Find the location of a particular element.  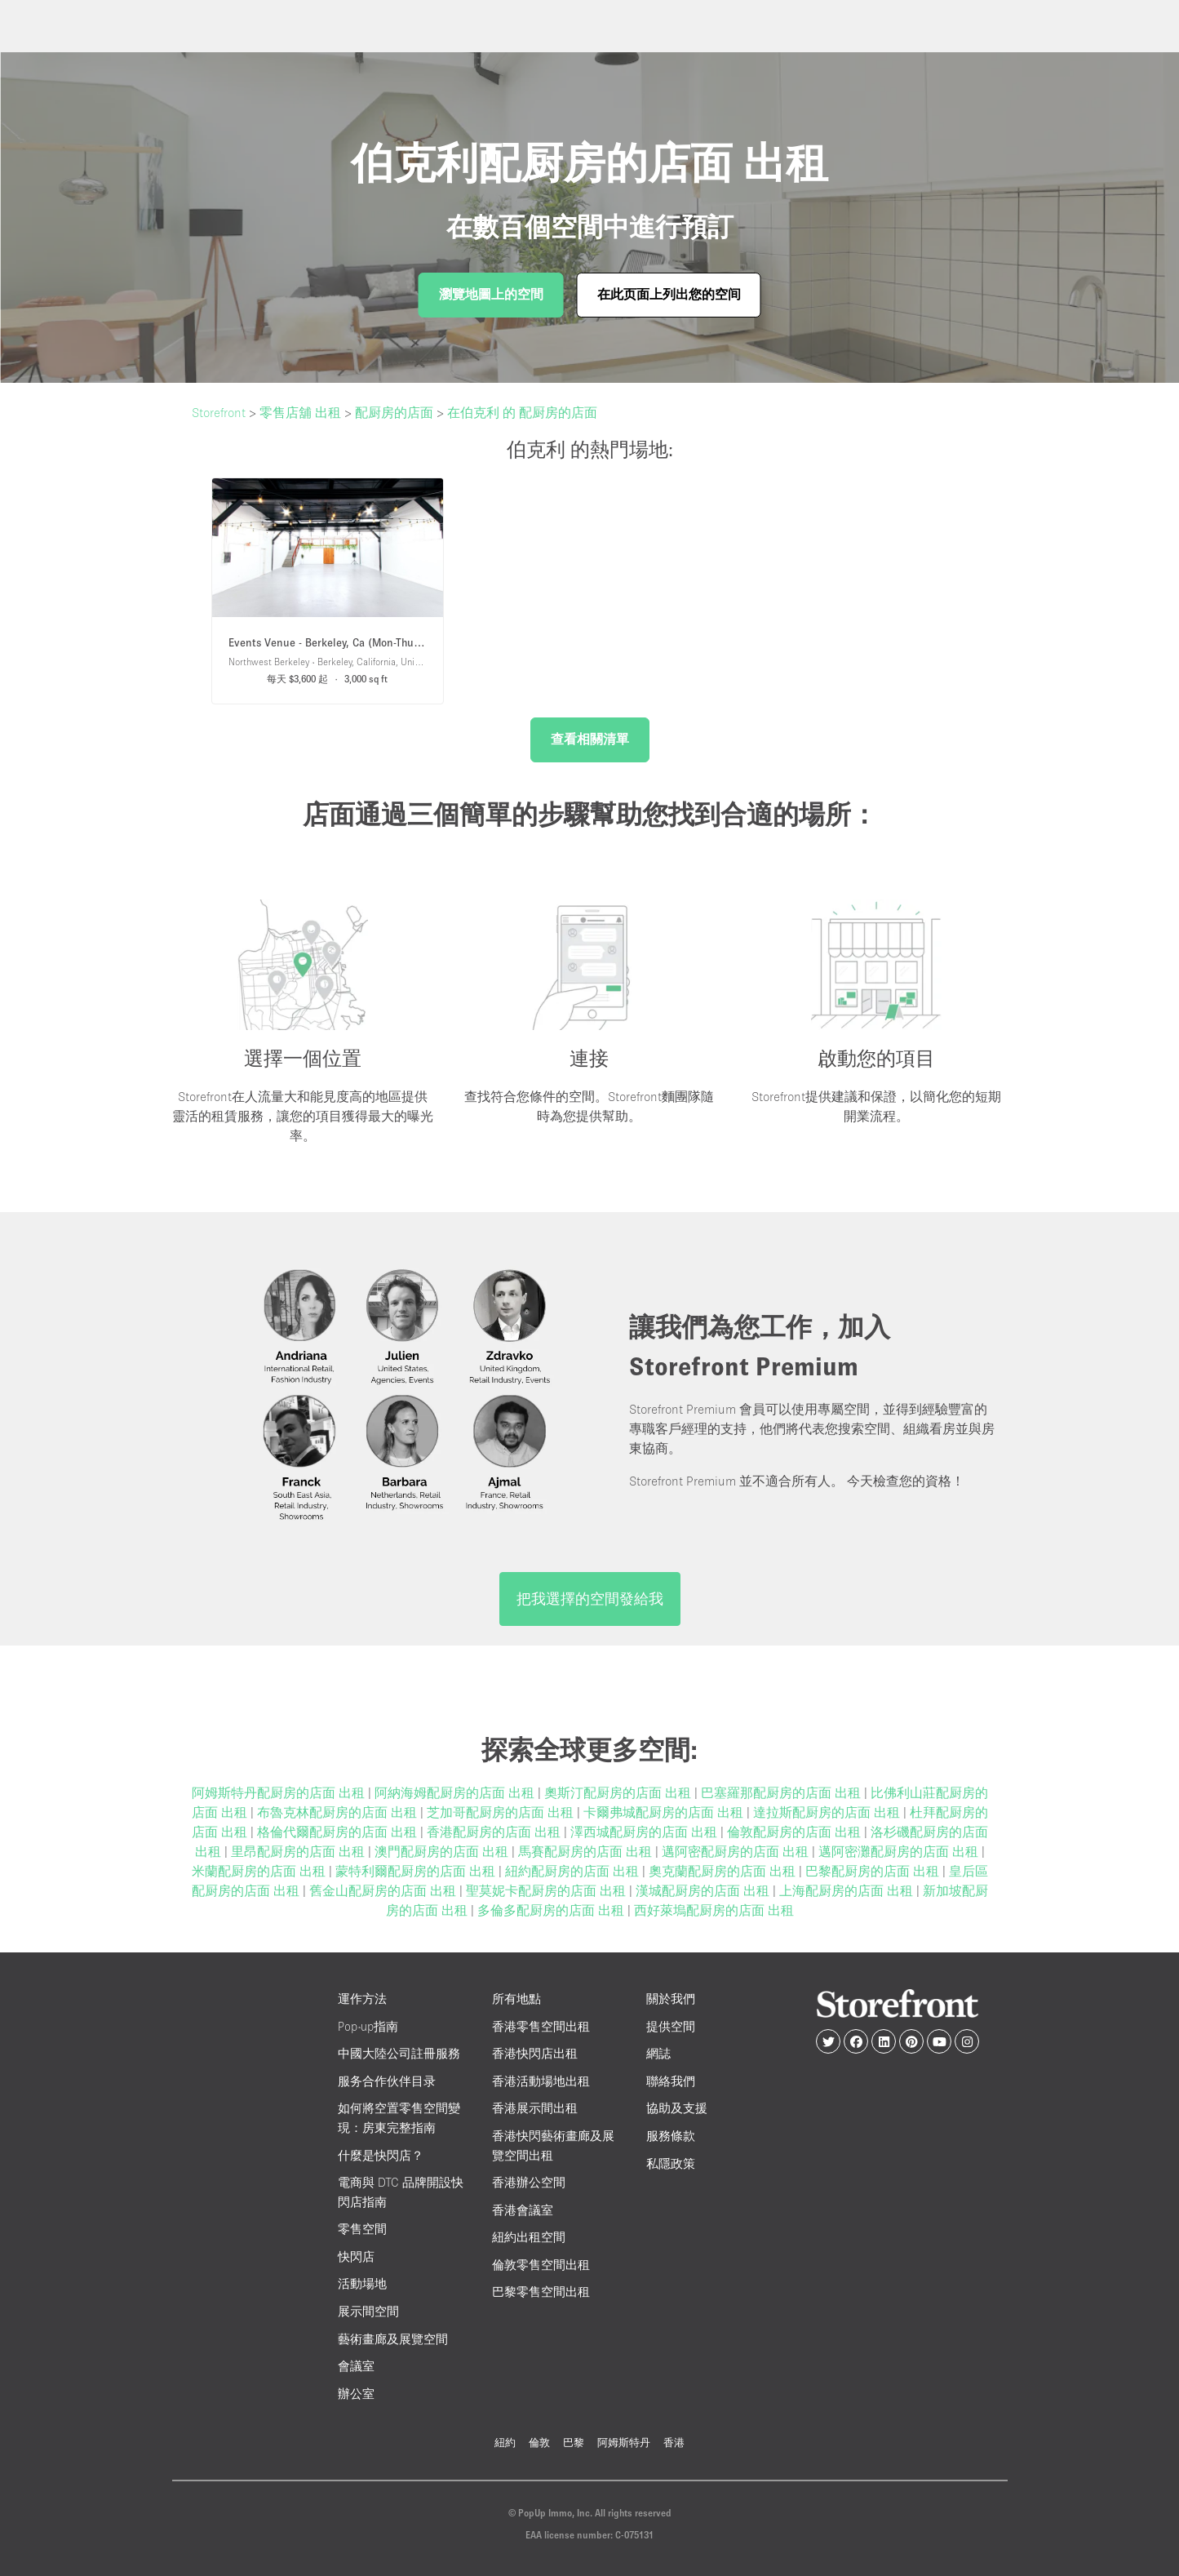

服務條款 is located at coordinates (670, 2136).